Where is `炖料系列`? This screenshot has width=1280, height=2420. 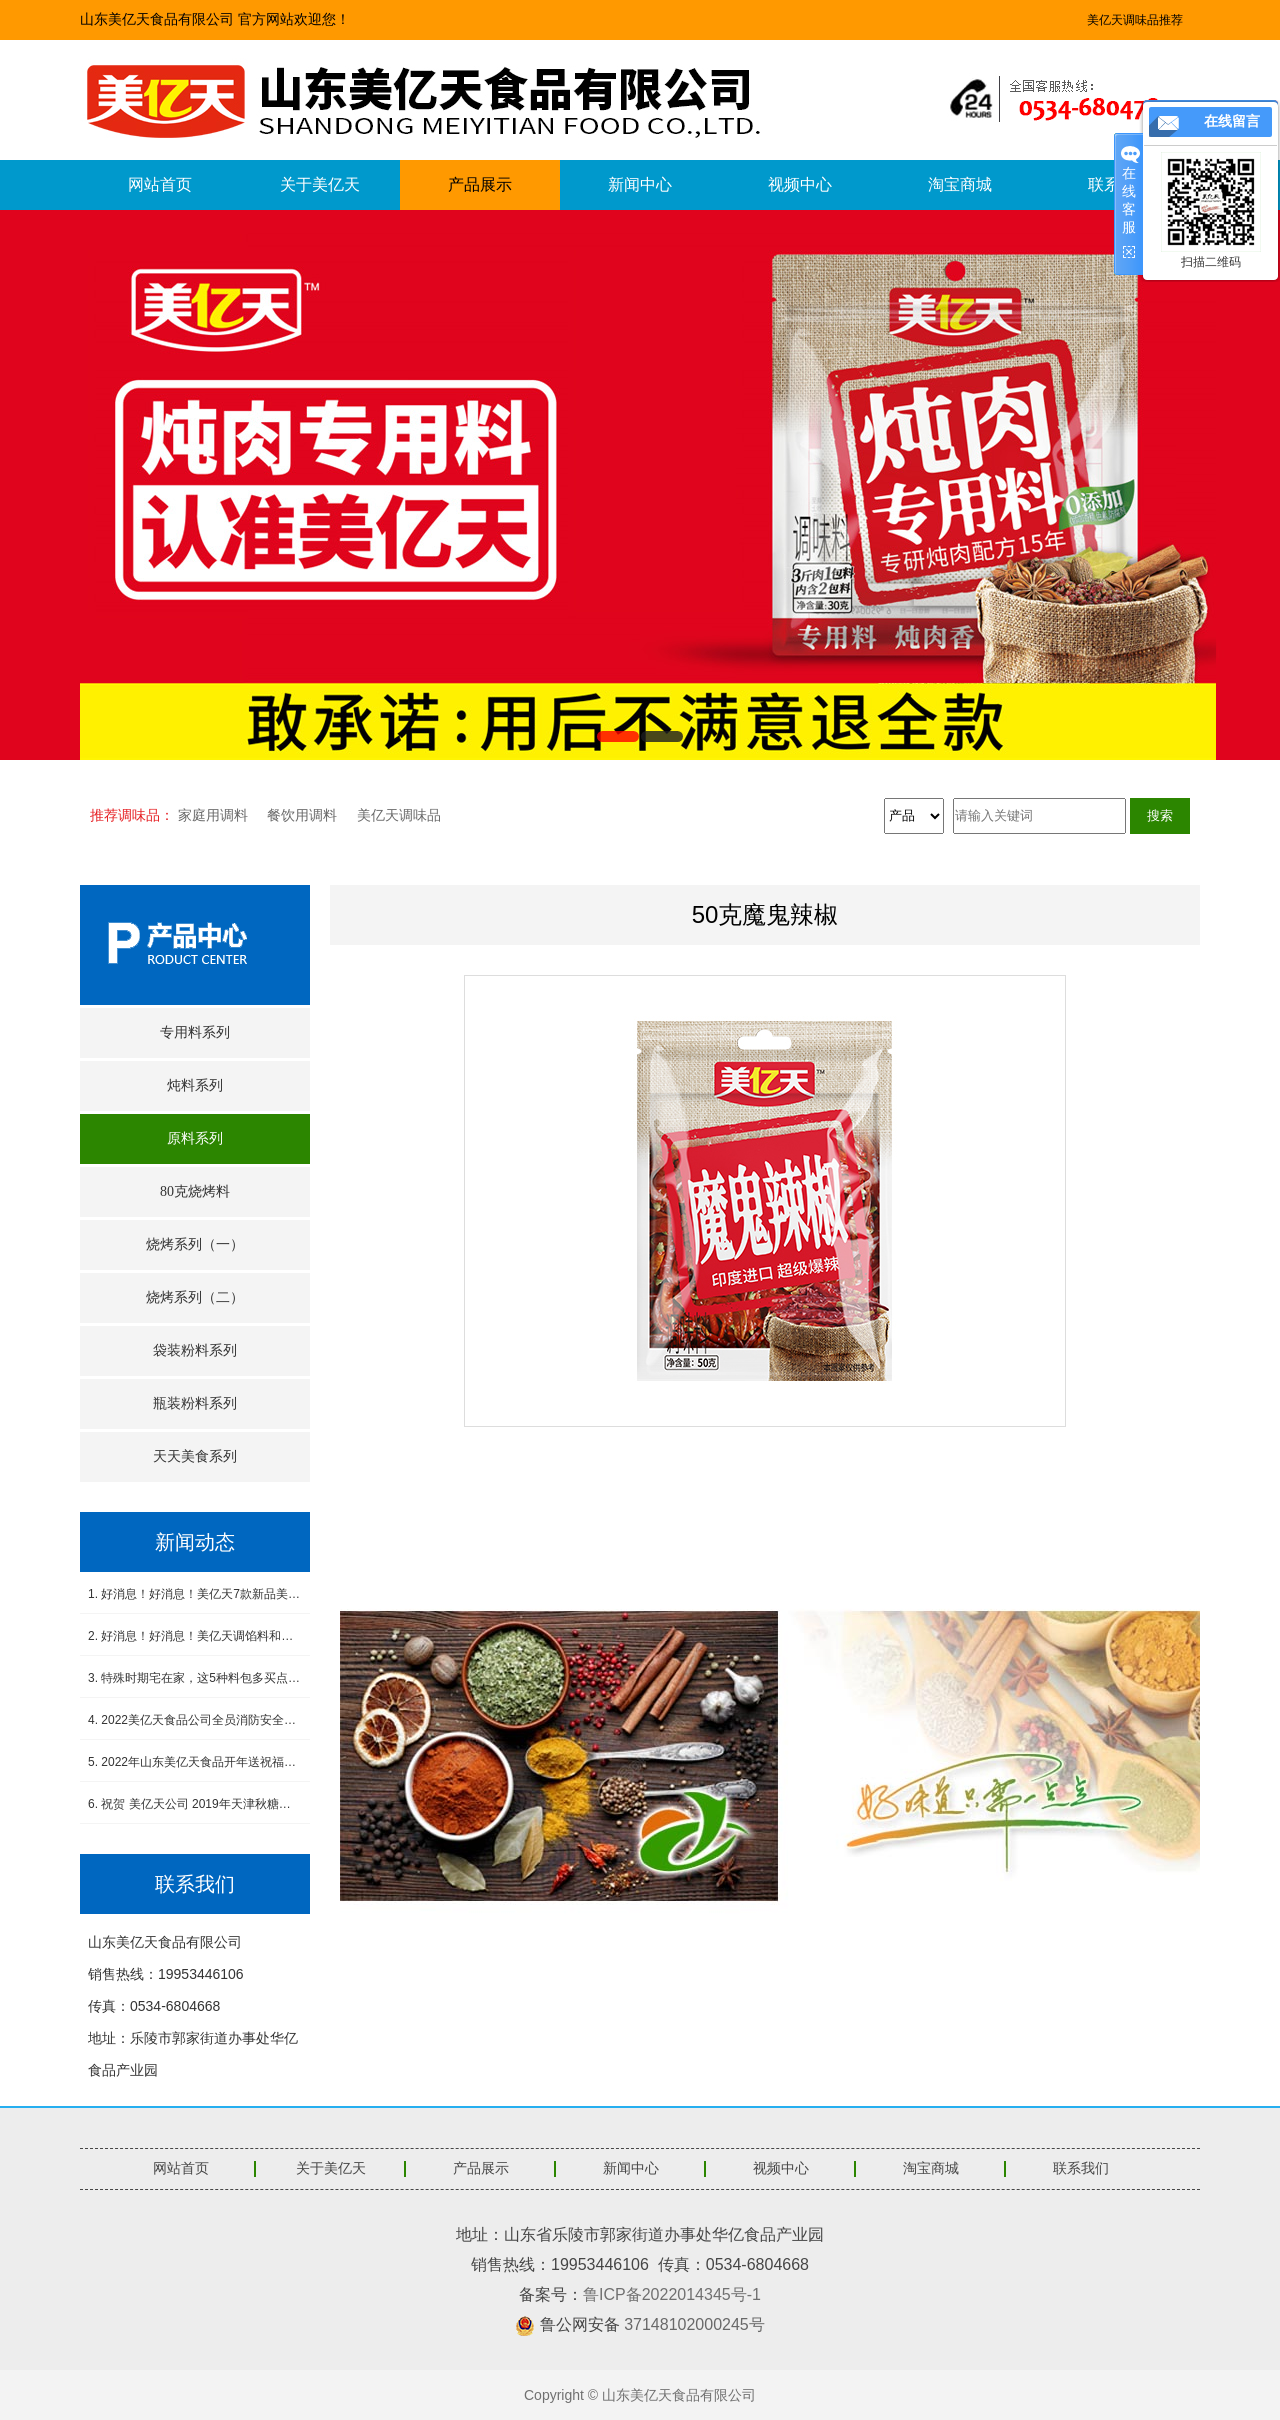
炖料系列 is located at coordinates (195, 1085).